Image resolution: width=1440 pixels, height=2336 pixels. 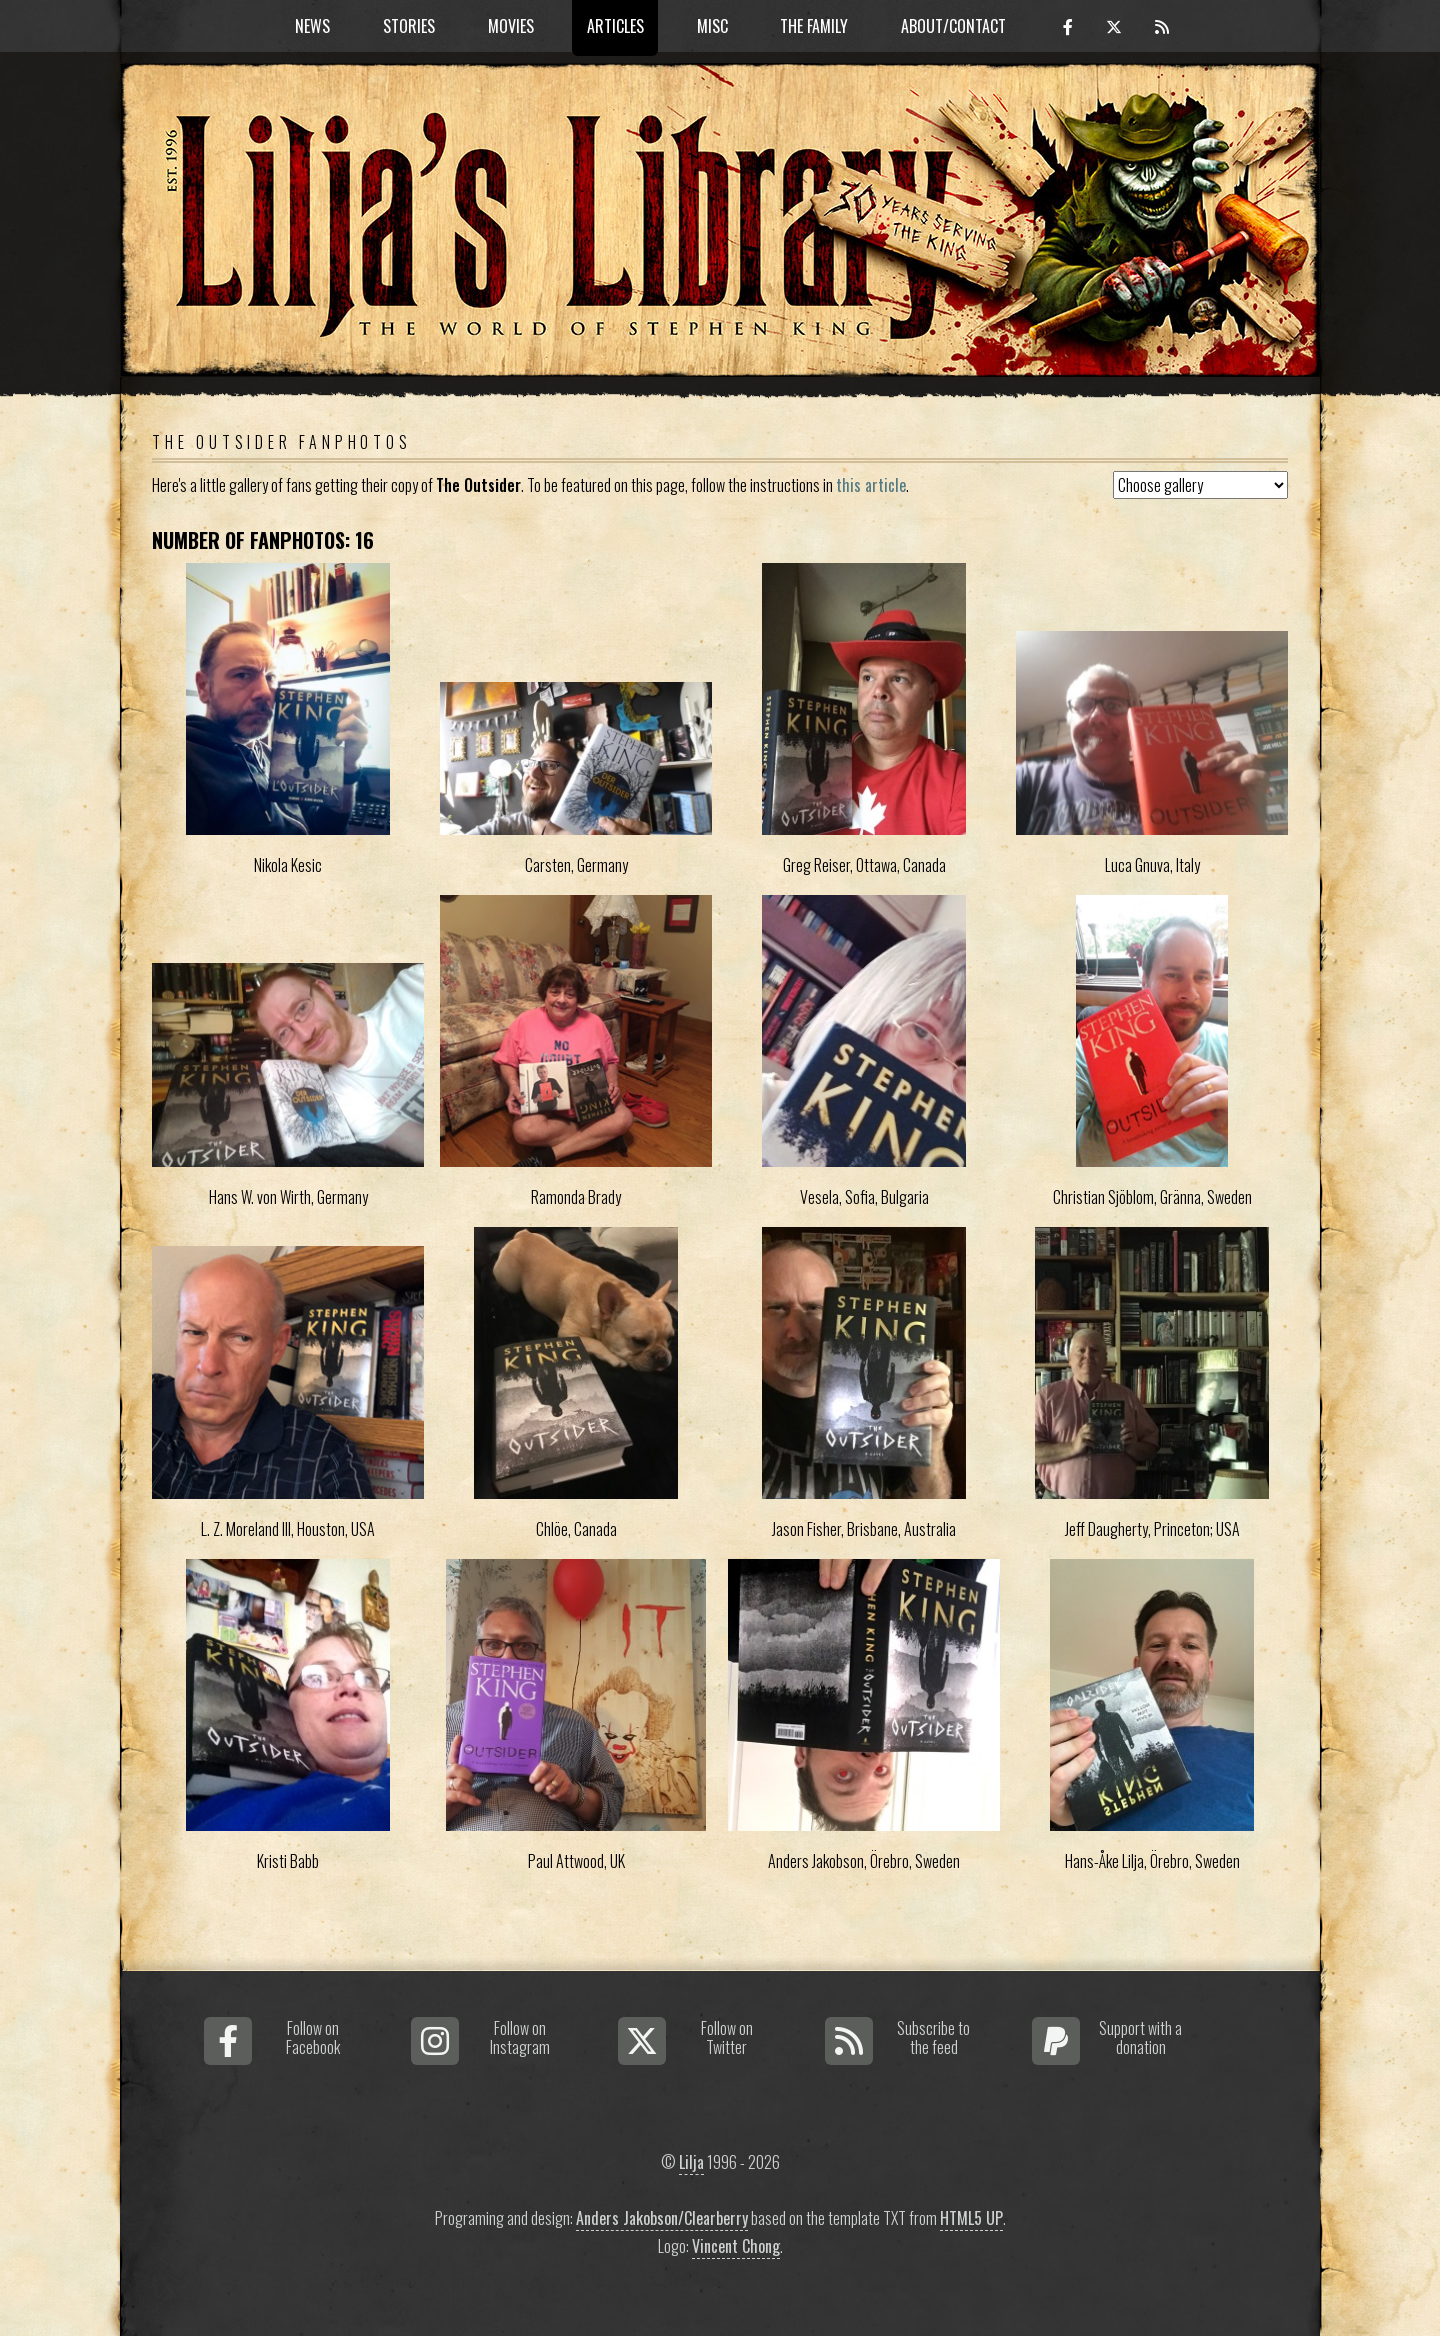 What do you see at coordinates (871, 485) in the screenshot?
I see `this article` at bounding box center [871, 485].